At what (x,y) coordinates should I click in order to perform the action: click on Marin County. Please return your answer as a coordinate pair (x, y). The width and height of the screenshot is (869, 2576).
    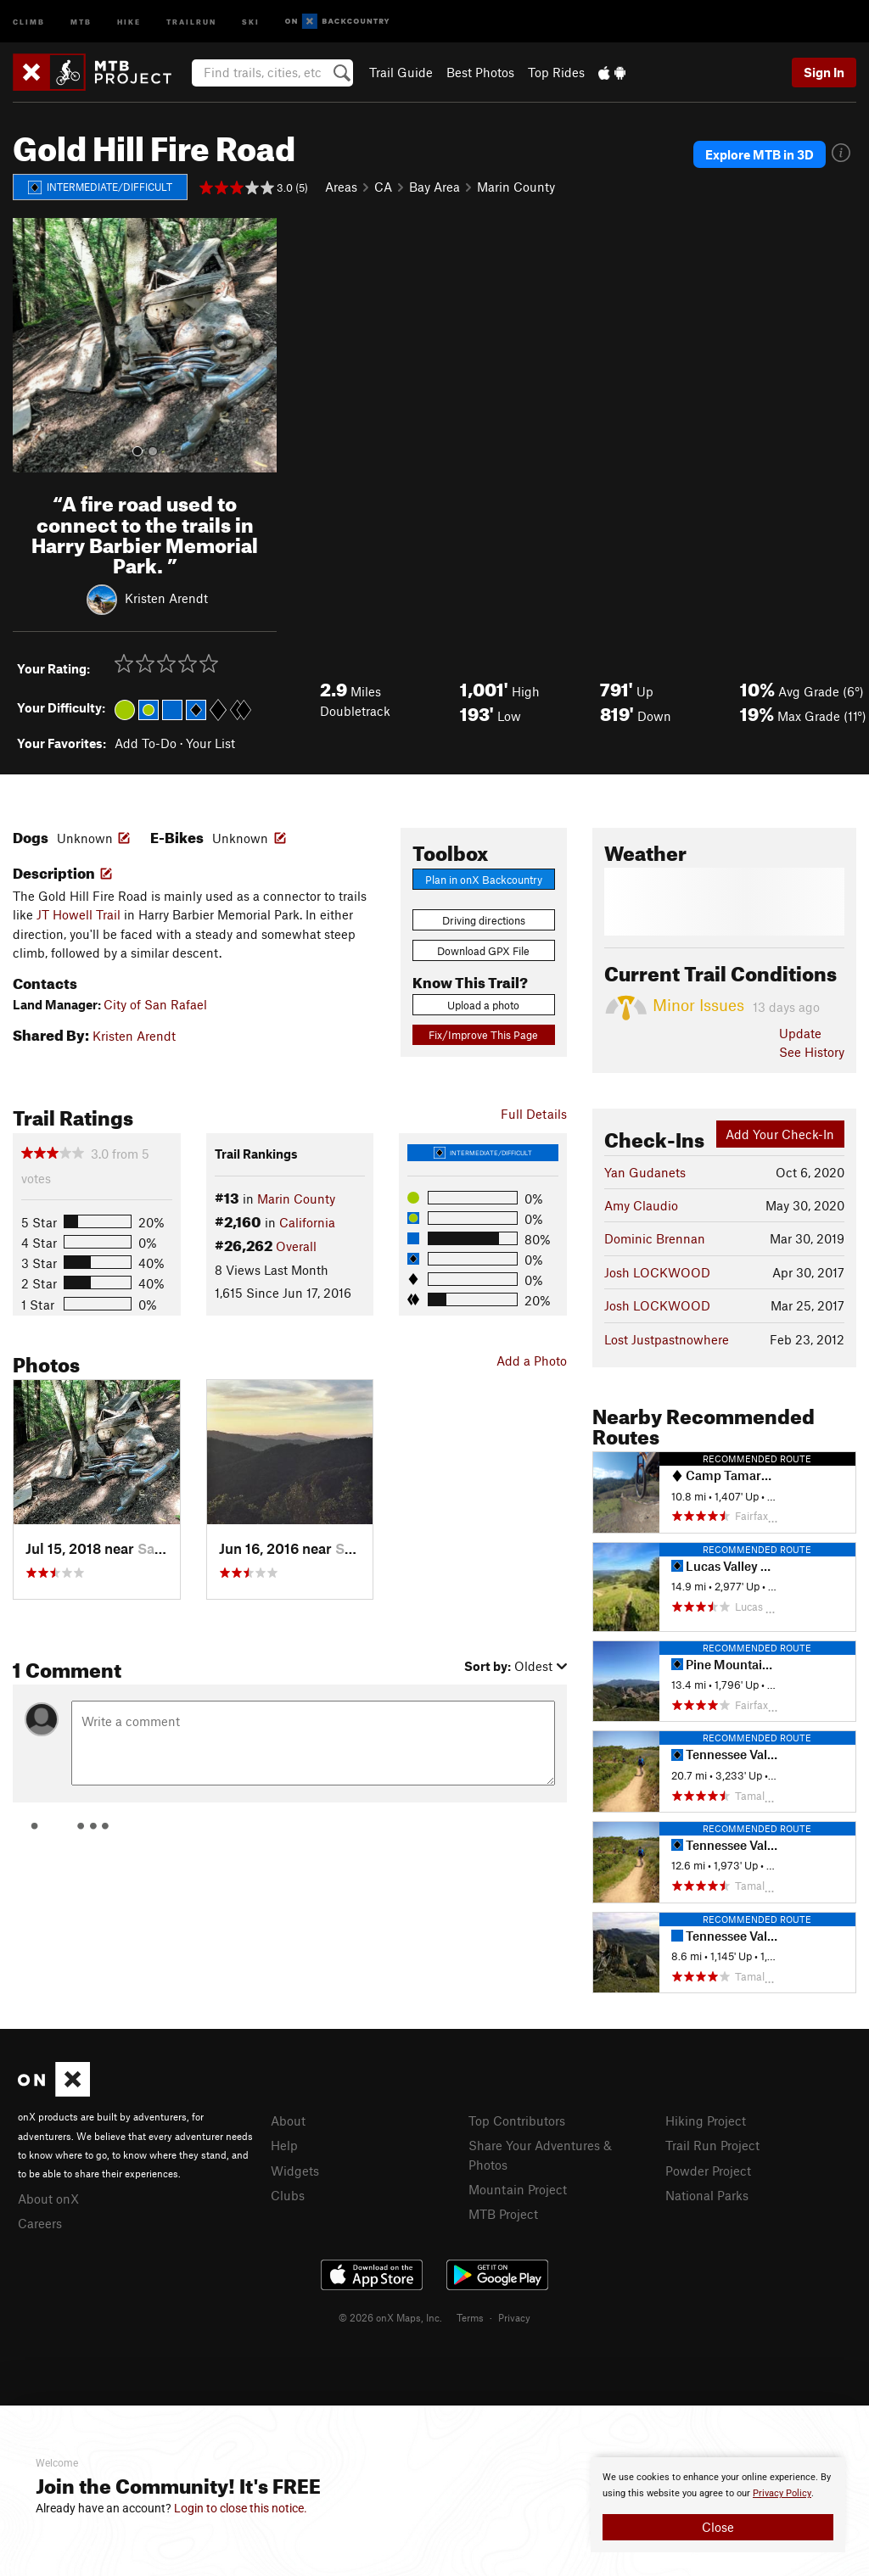
    Looking at the image, I should click on (516, 186).